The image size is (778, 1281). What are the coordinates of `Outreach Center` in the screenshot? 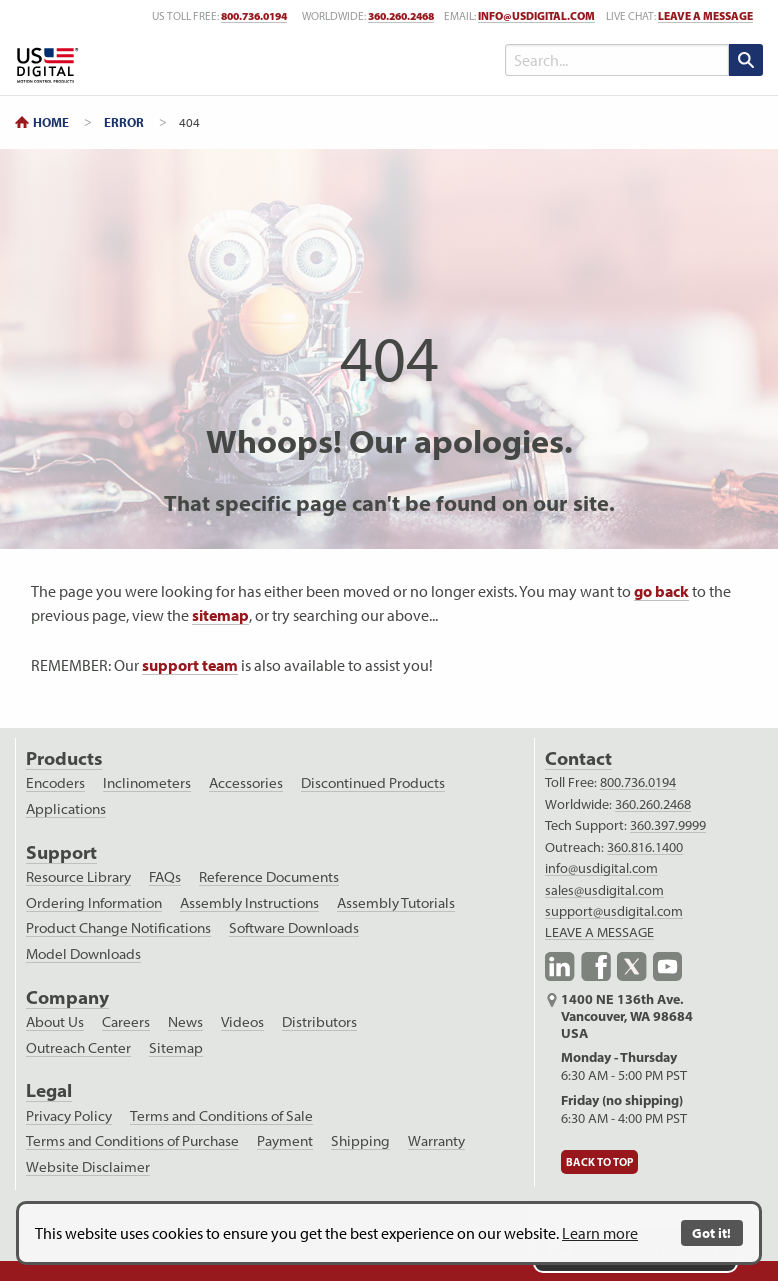 It's located at (78, 1048).